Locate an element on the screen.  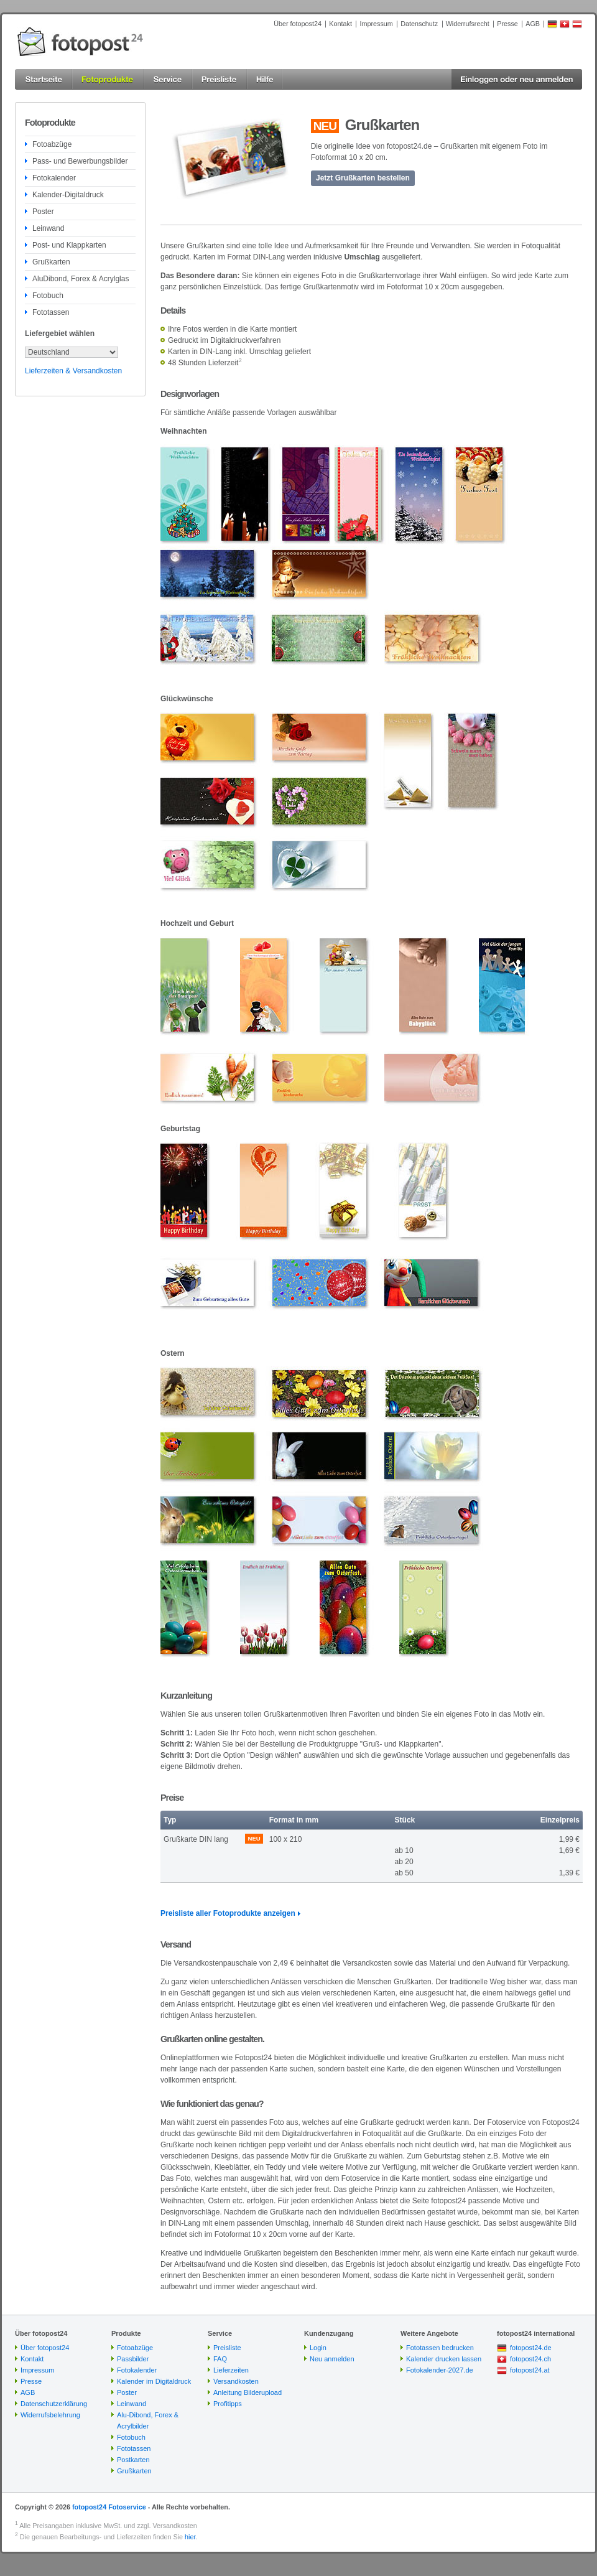
Neu anmelden is located at coordinates (332, 2359).